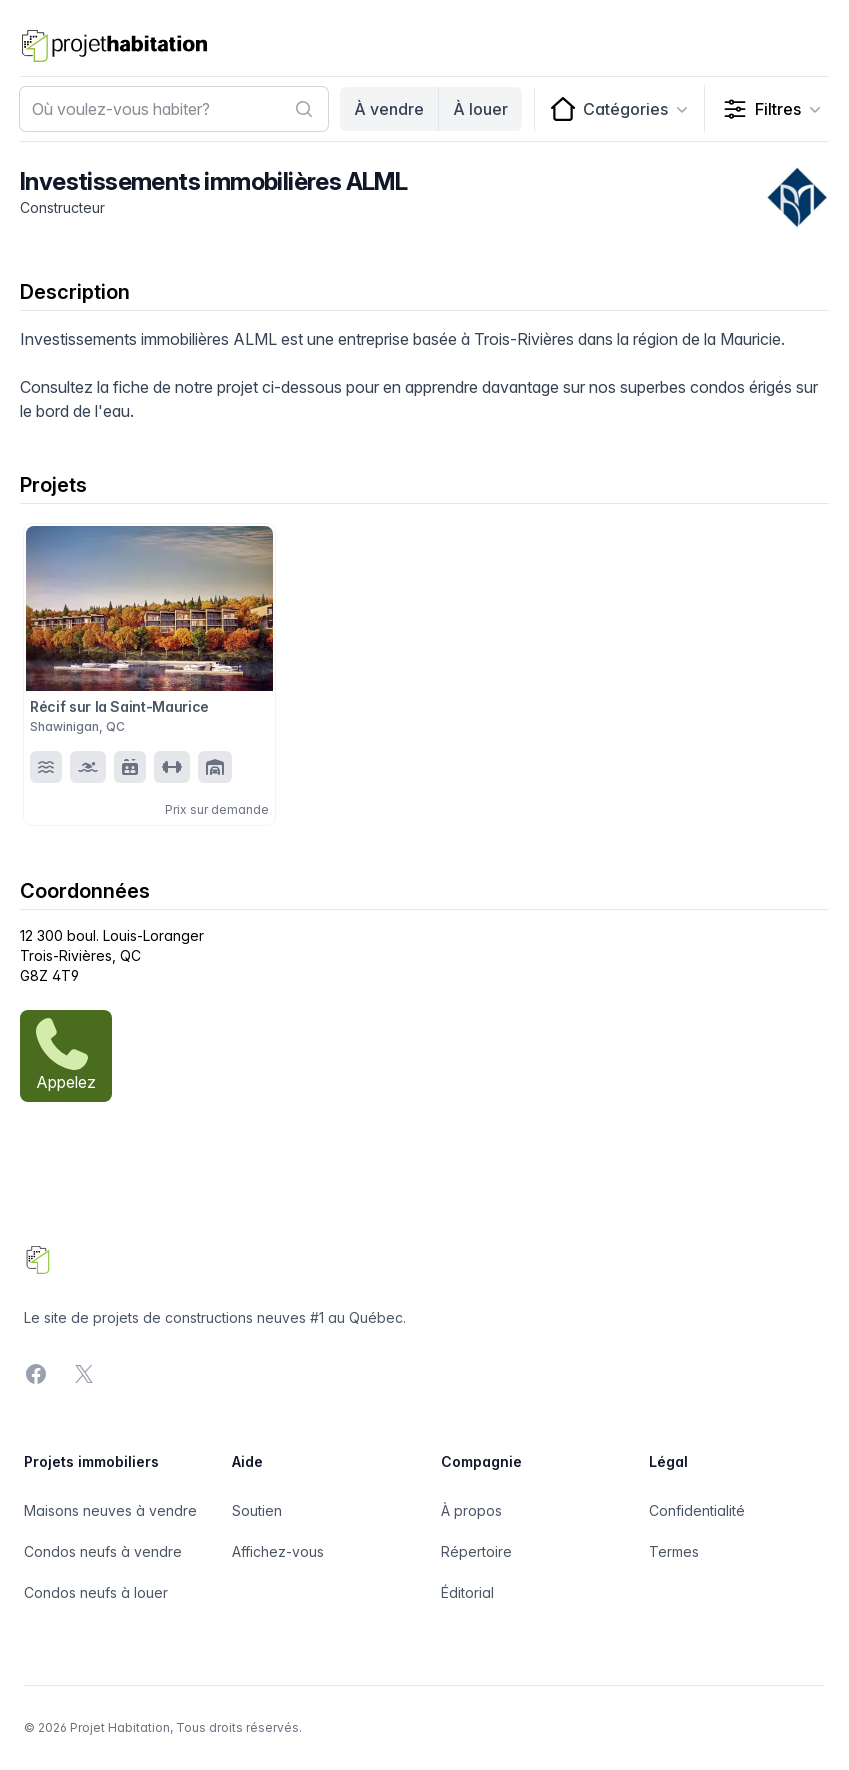 The image size is (849, 1770). I want to click on Répertoire, so click(476, 1551).